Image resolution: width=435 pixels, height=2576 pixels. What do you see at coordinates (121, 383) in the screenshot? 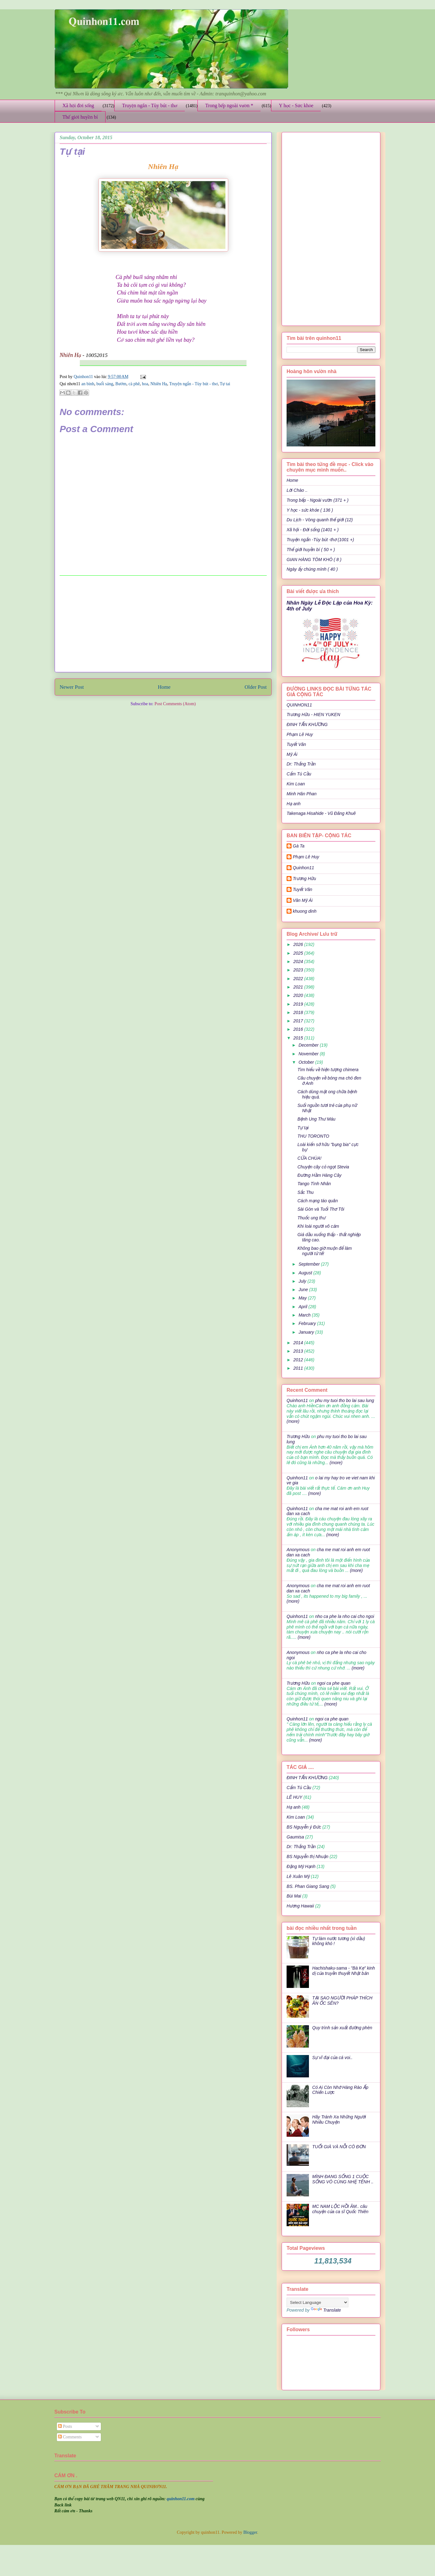
I see `Bướm` at bounding box center [121, 383].